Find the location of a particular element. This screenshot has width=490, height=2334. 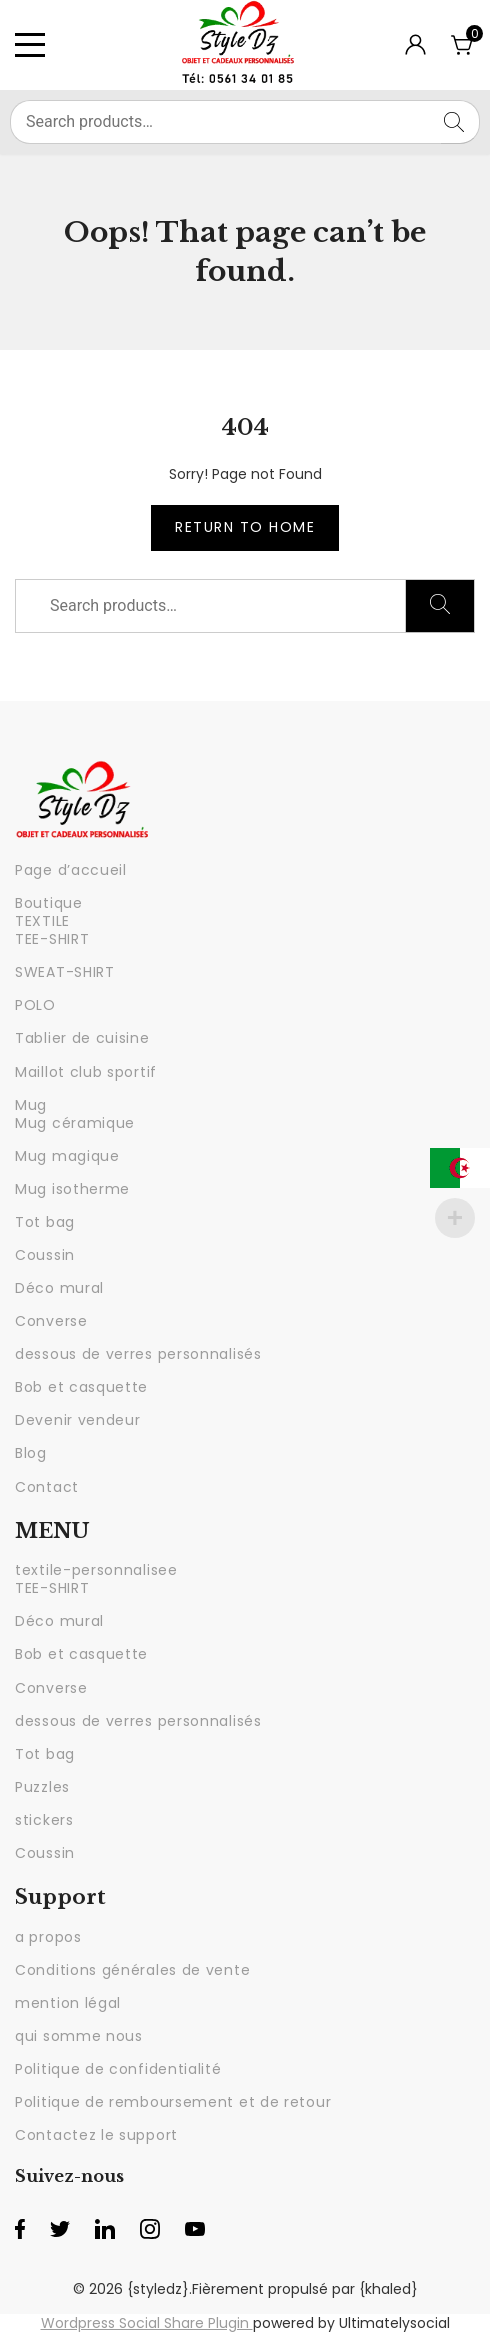

Page d’accueil is located at coordinates (71, 870).